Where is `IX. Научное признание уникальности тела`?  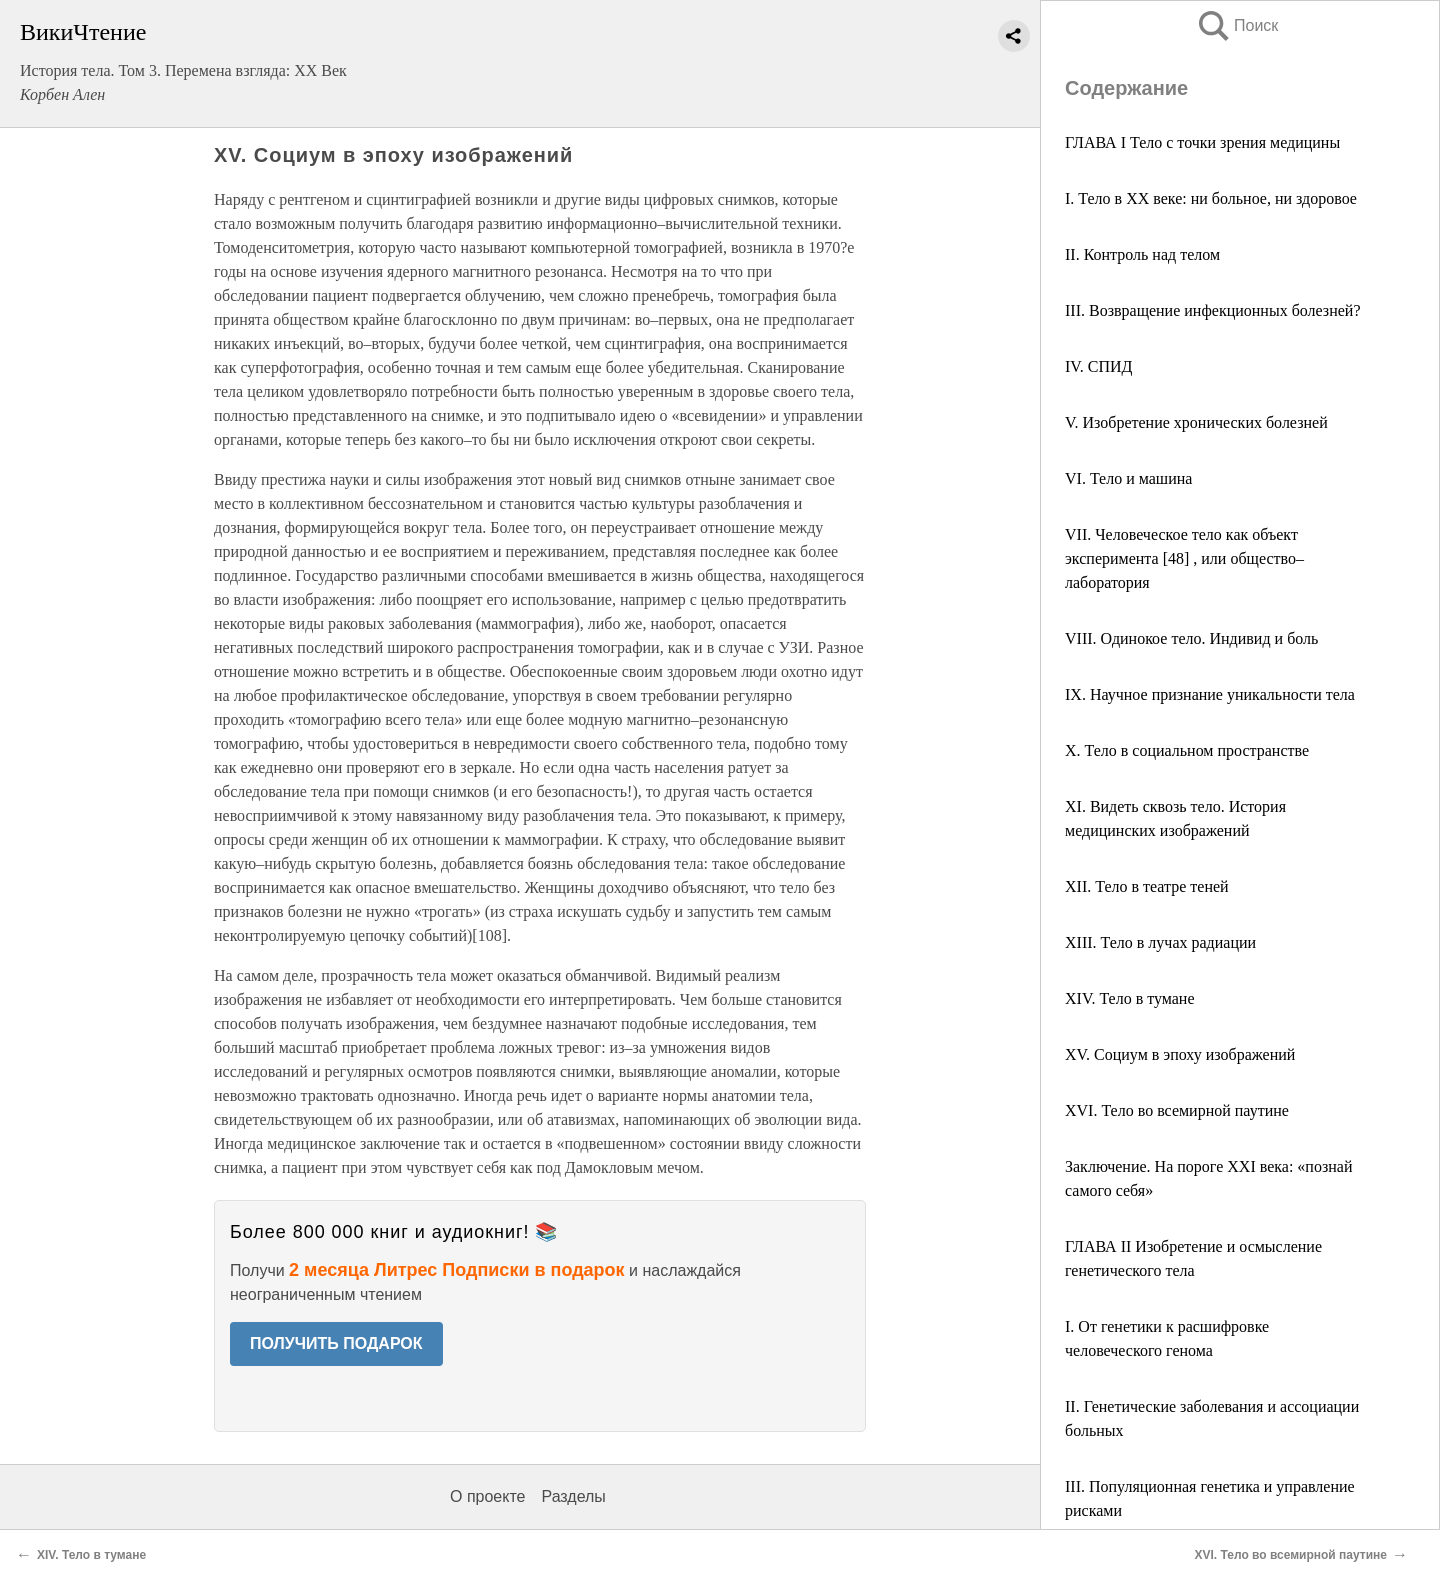 IX. Научное признание уникальности тела is located at coordinates (1210, 694).